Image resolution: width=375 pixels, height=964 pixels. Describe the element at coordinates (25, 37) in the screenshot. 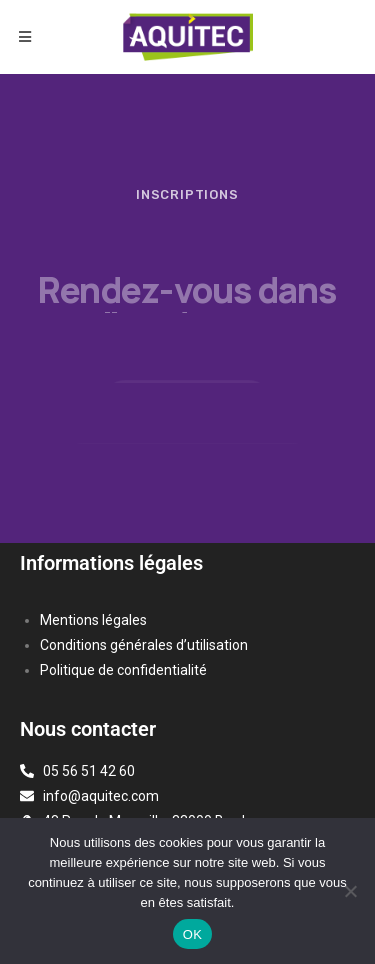

I see `[Menu mobile]` at that location.